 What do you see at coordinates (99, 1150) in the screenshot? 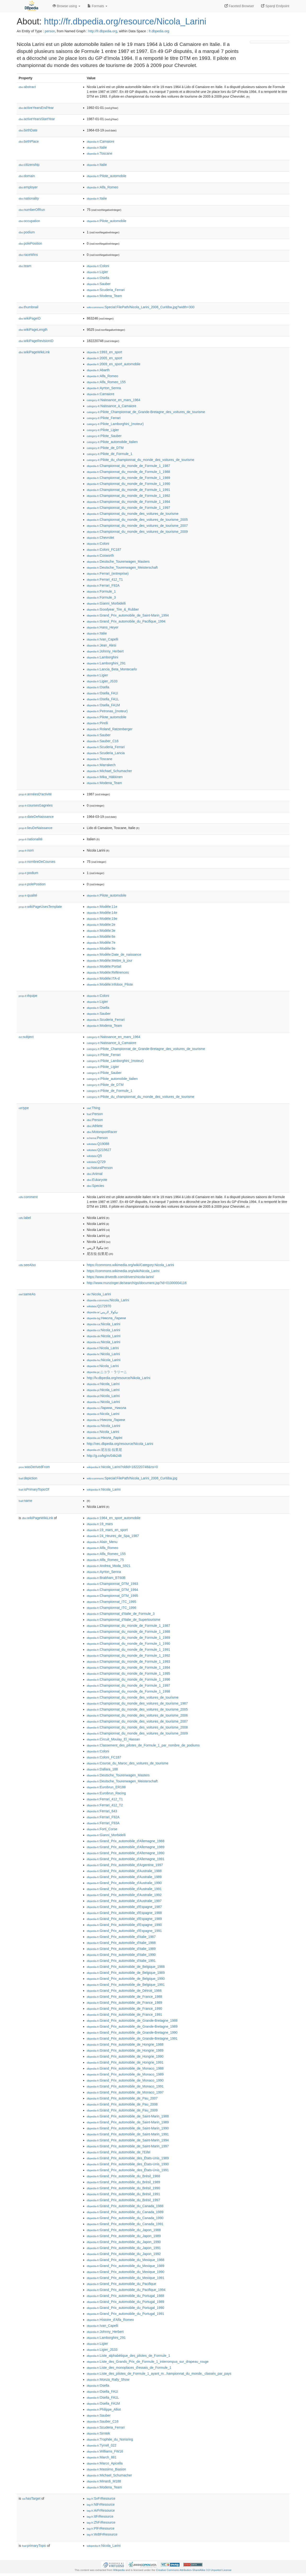
I see `:Q215627` at bounding box center [99, 1150].